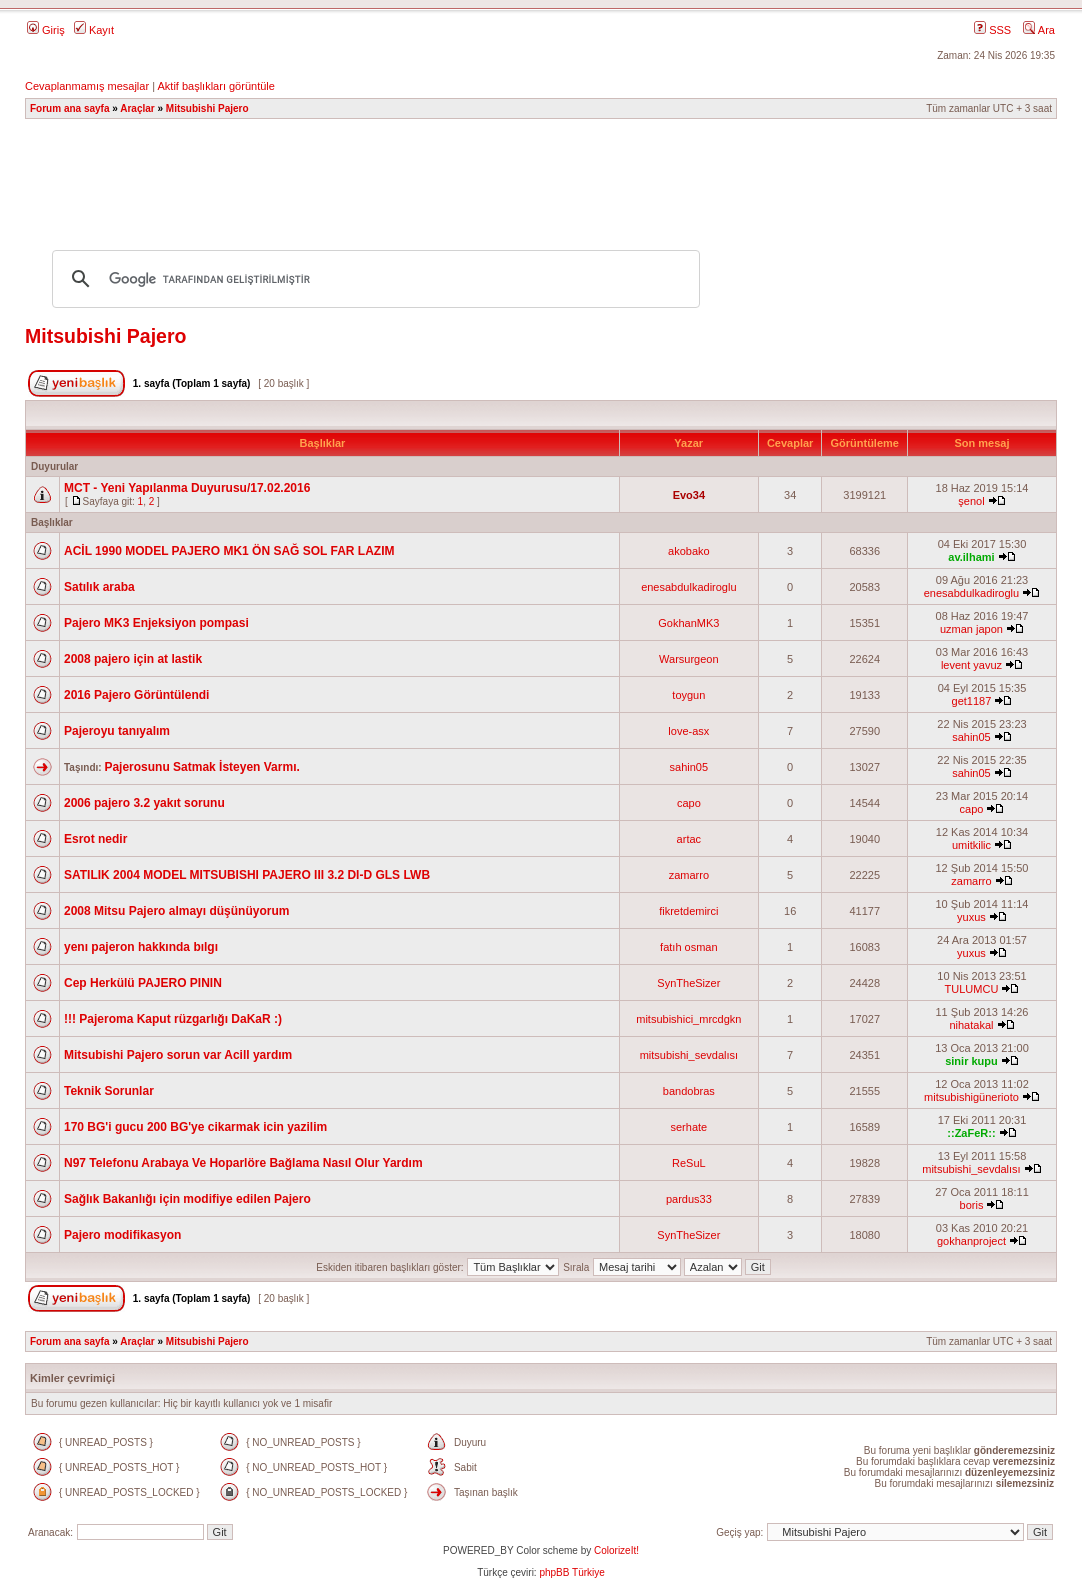 Image resolution: width=1082 pixels, height=1578 pixels. Describe the element at coordinates (689, 495) in the screenshot. I see `Evo34` at that location.